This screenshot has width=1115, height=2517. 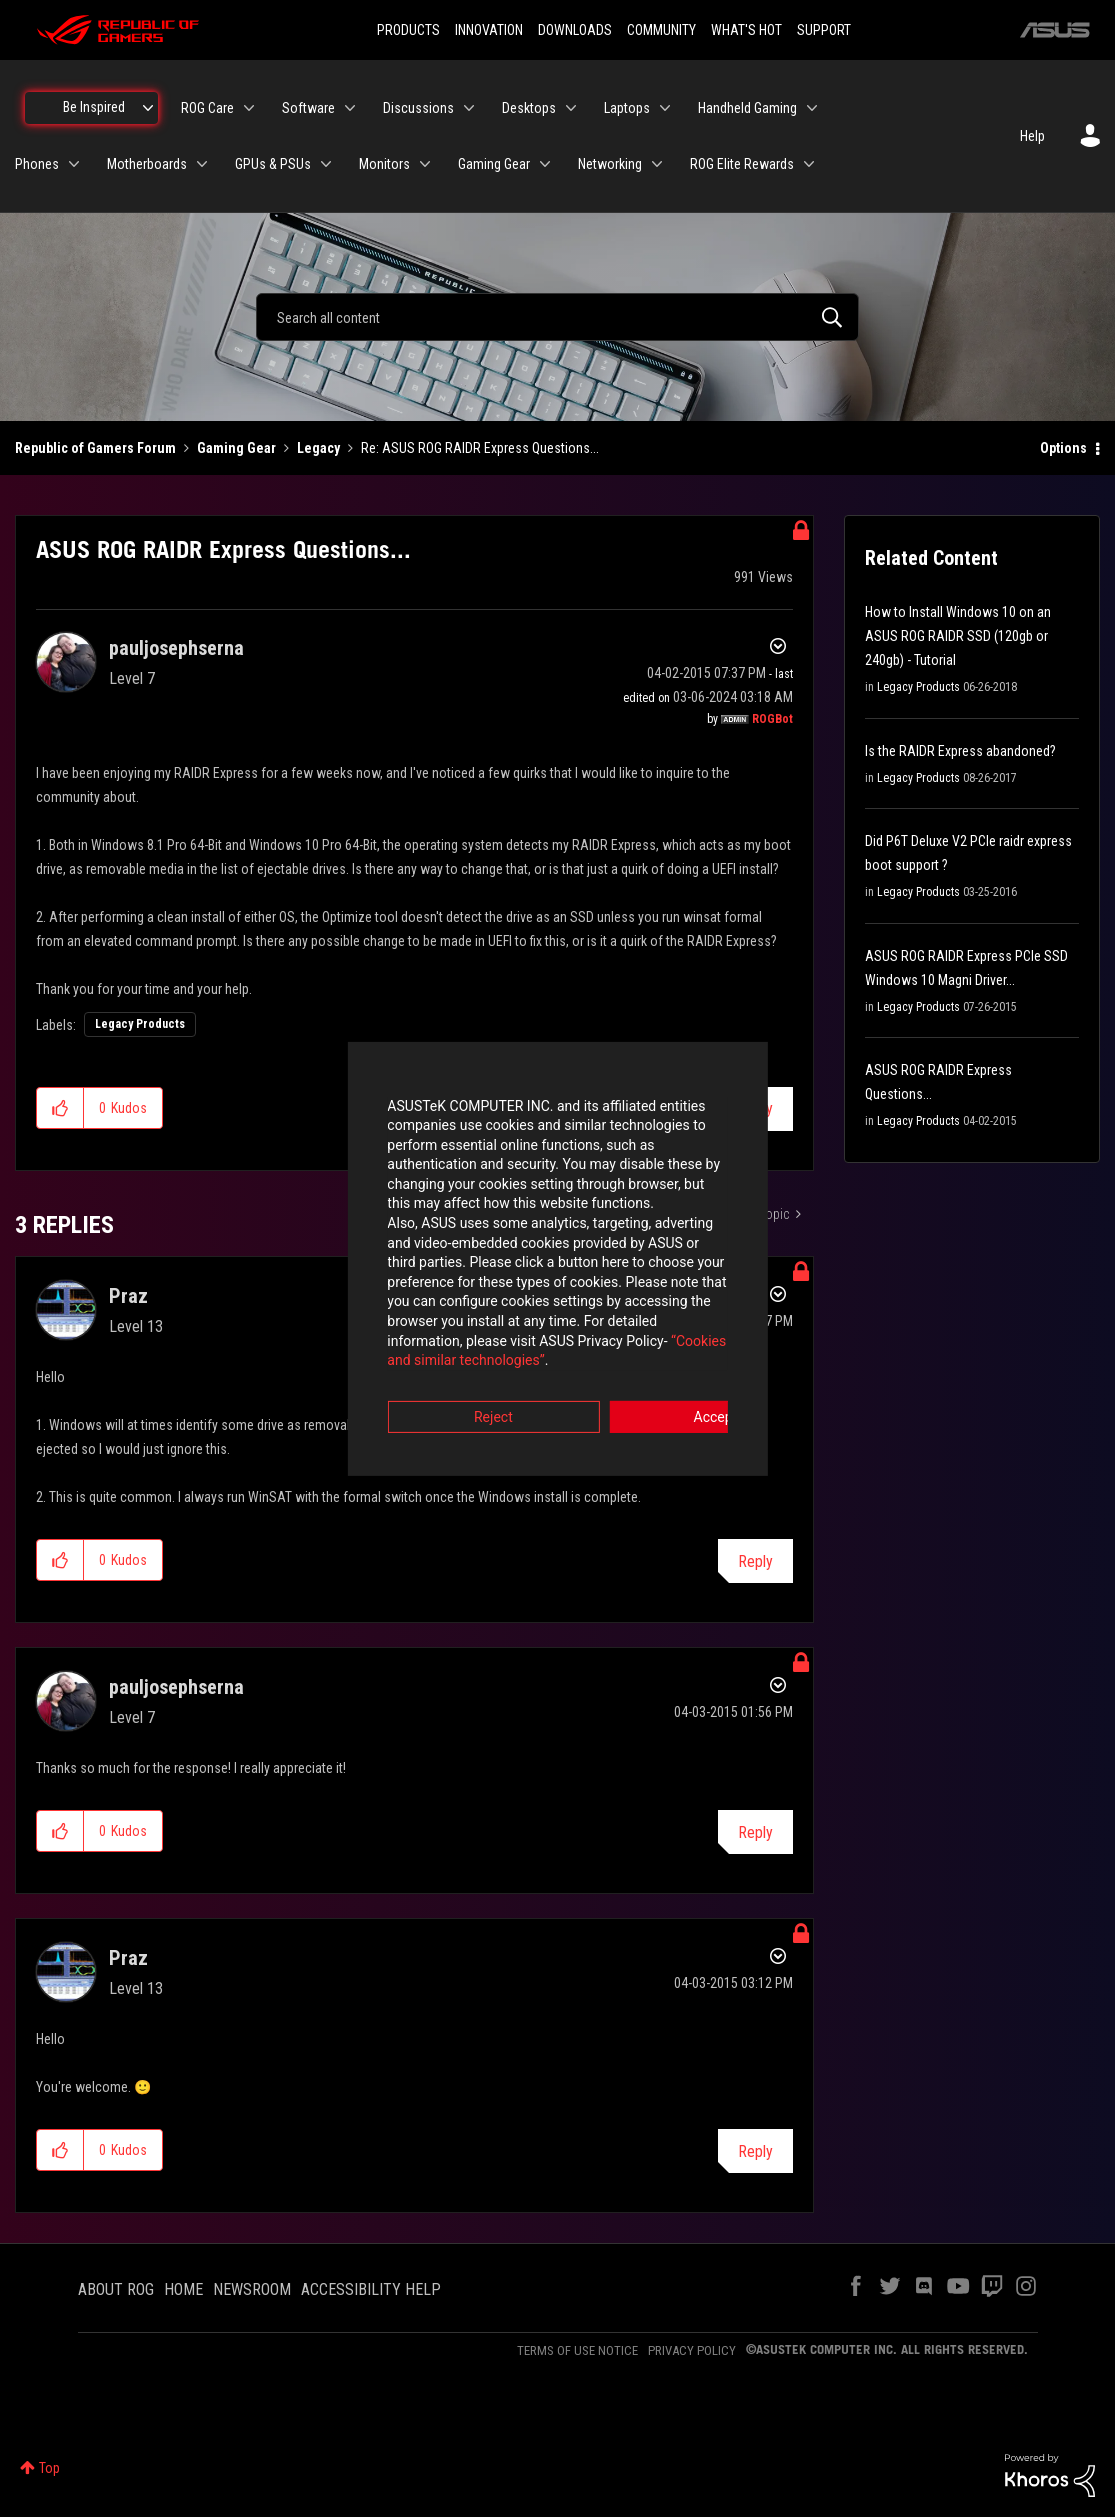 I want to click on Laptops [menuitem], so click(x=627, y=108).